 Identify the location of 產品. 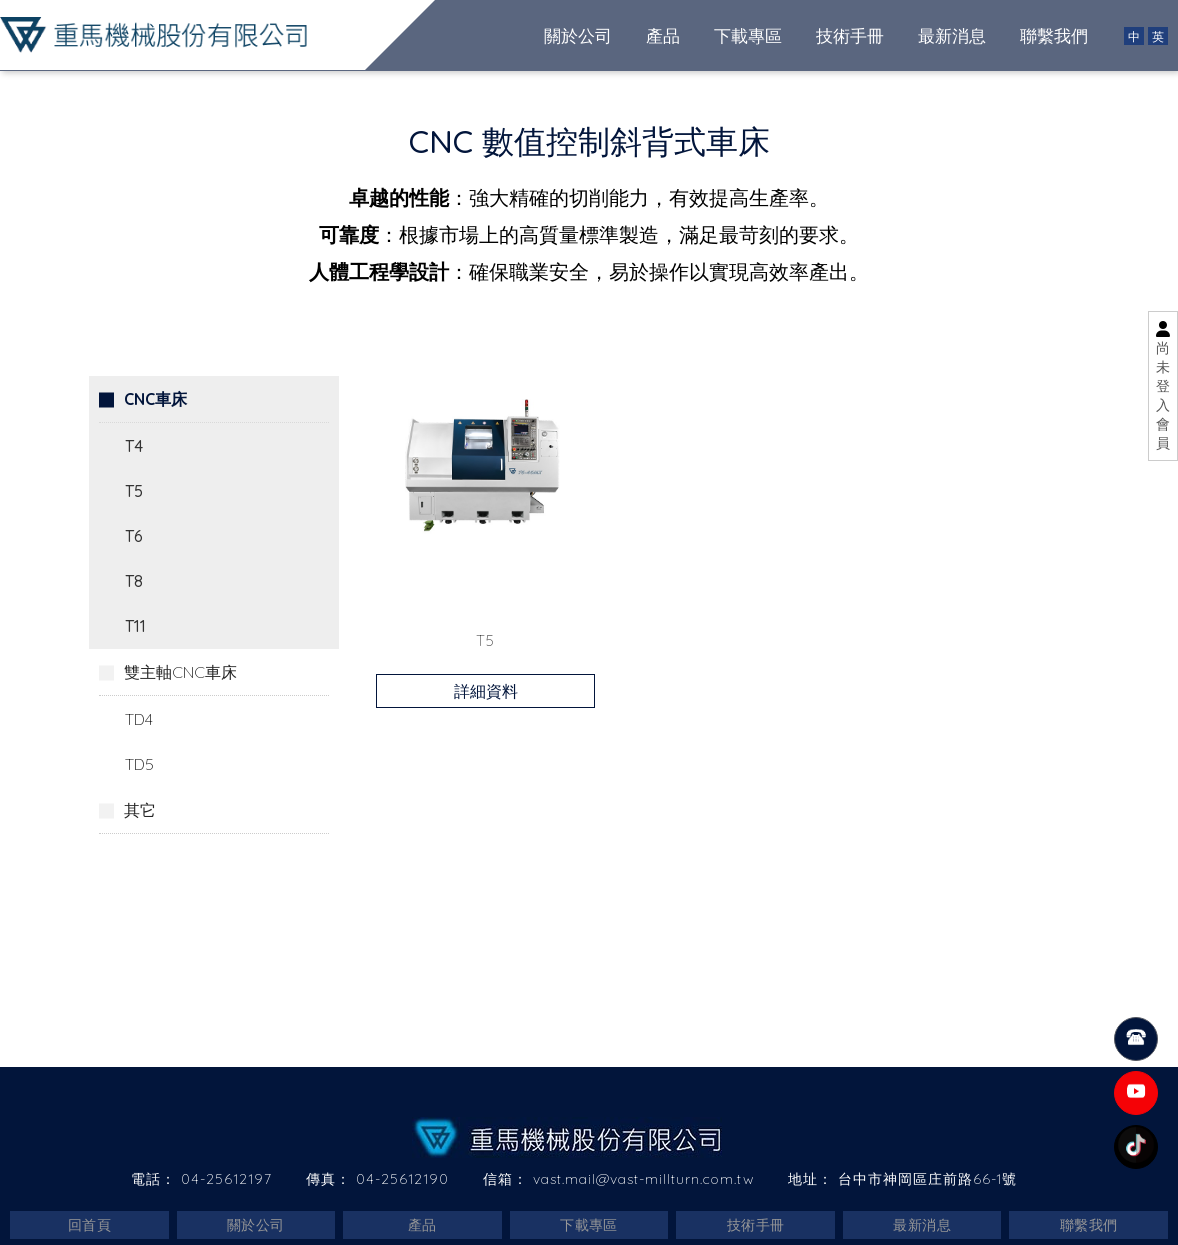
(422, 1225).